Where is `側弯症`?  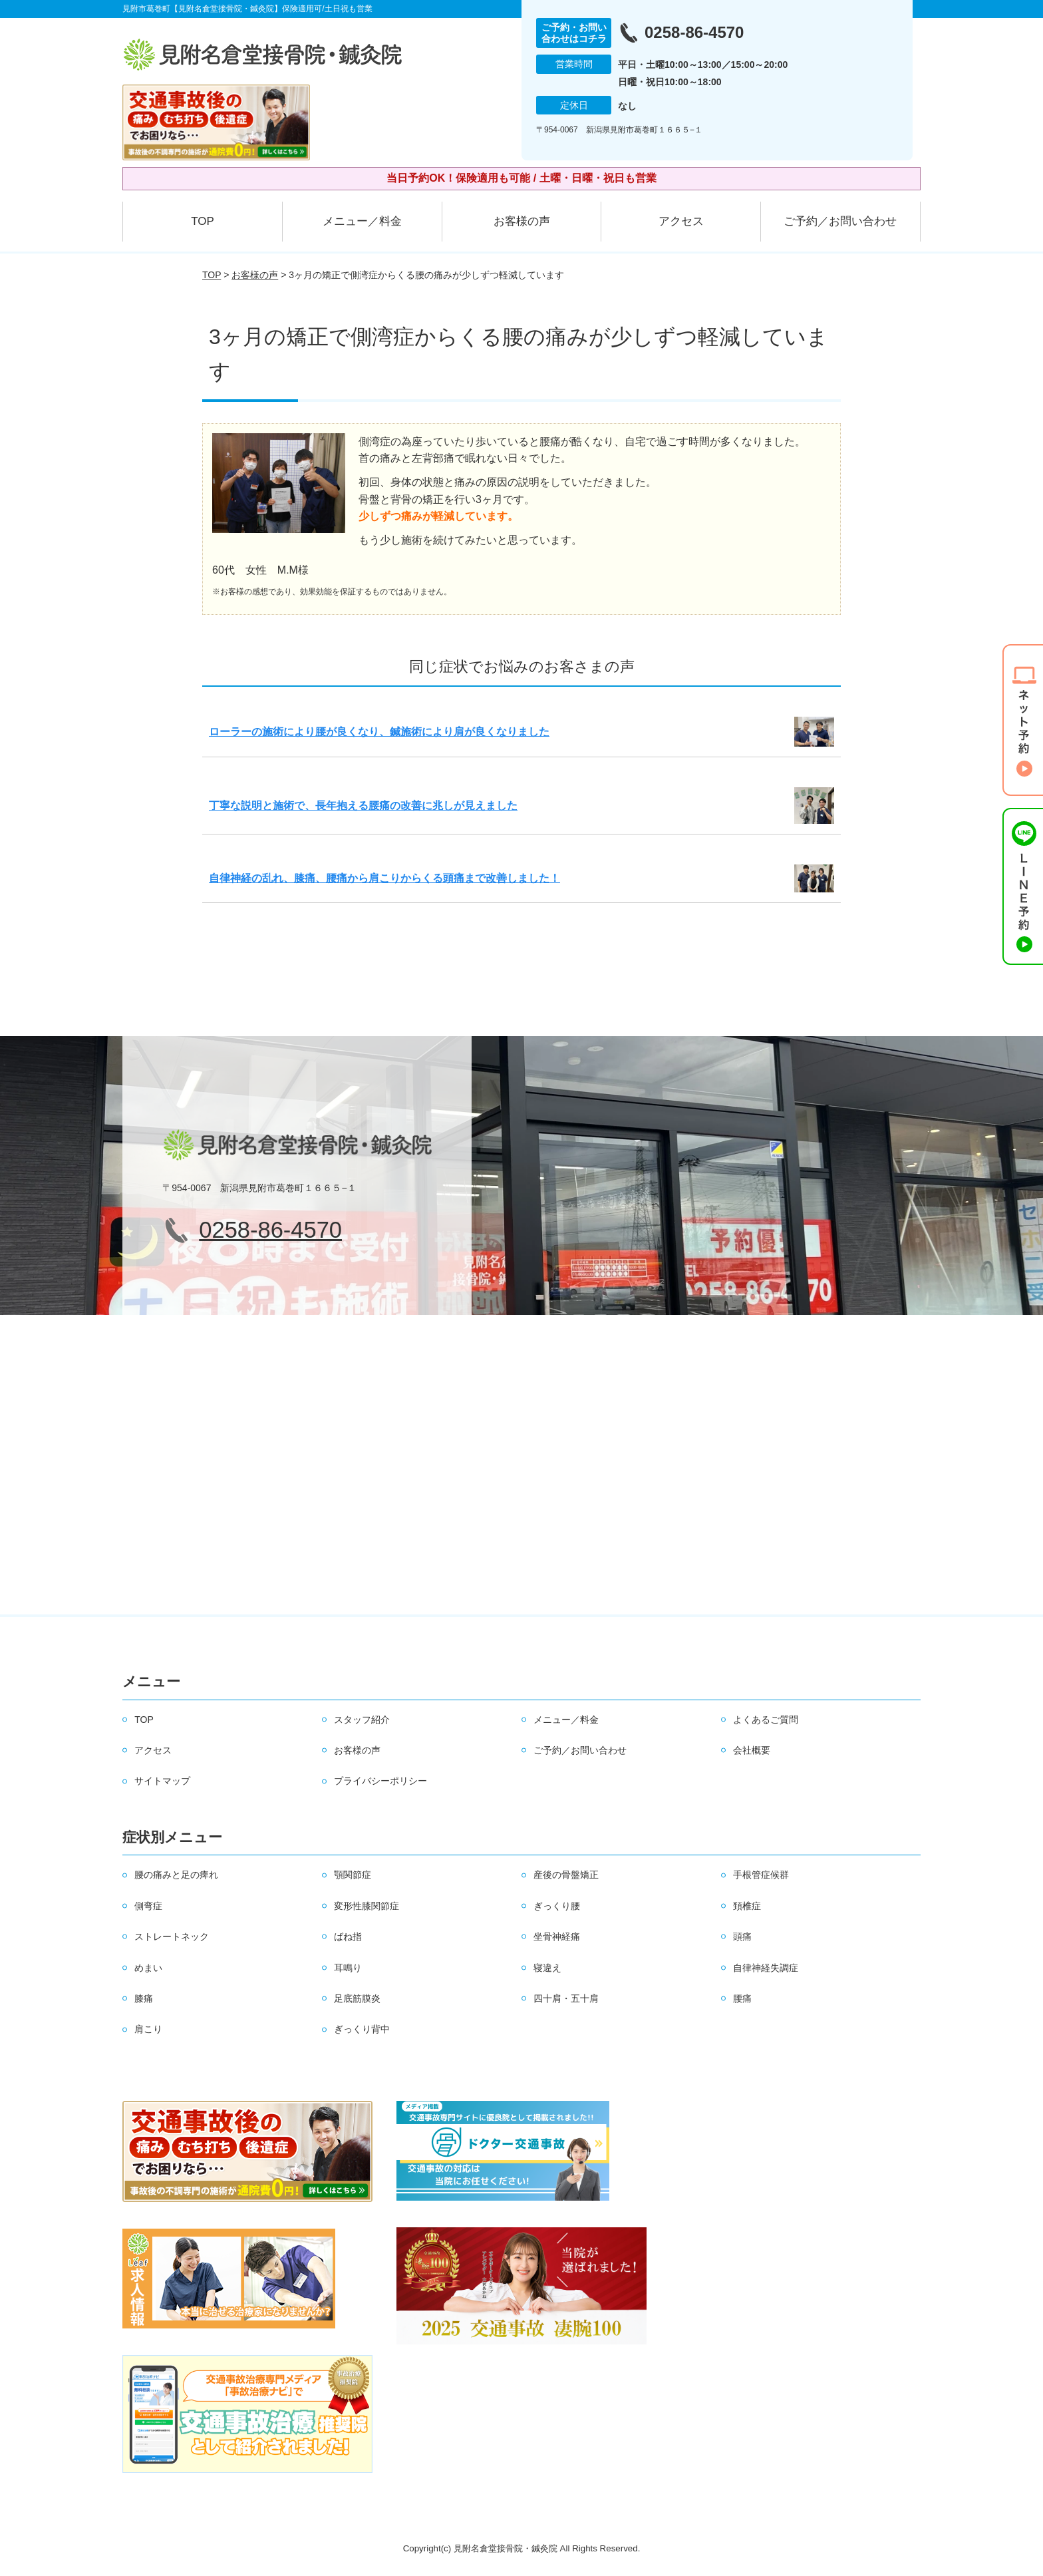
側弯症 is located at coordinates (148, 1906).